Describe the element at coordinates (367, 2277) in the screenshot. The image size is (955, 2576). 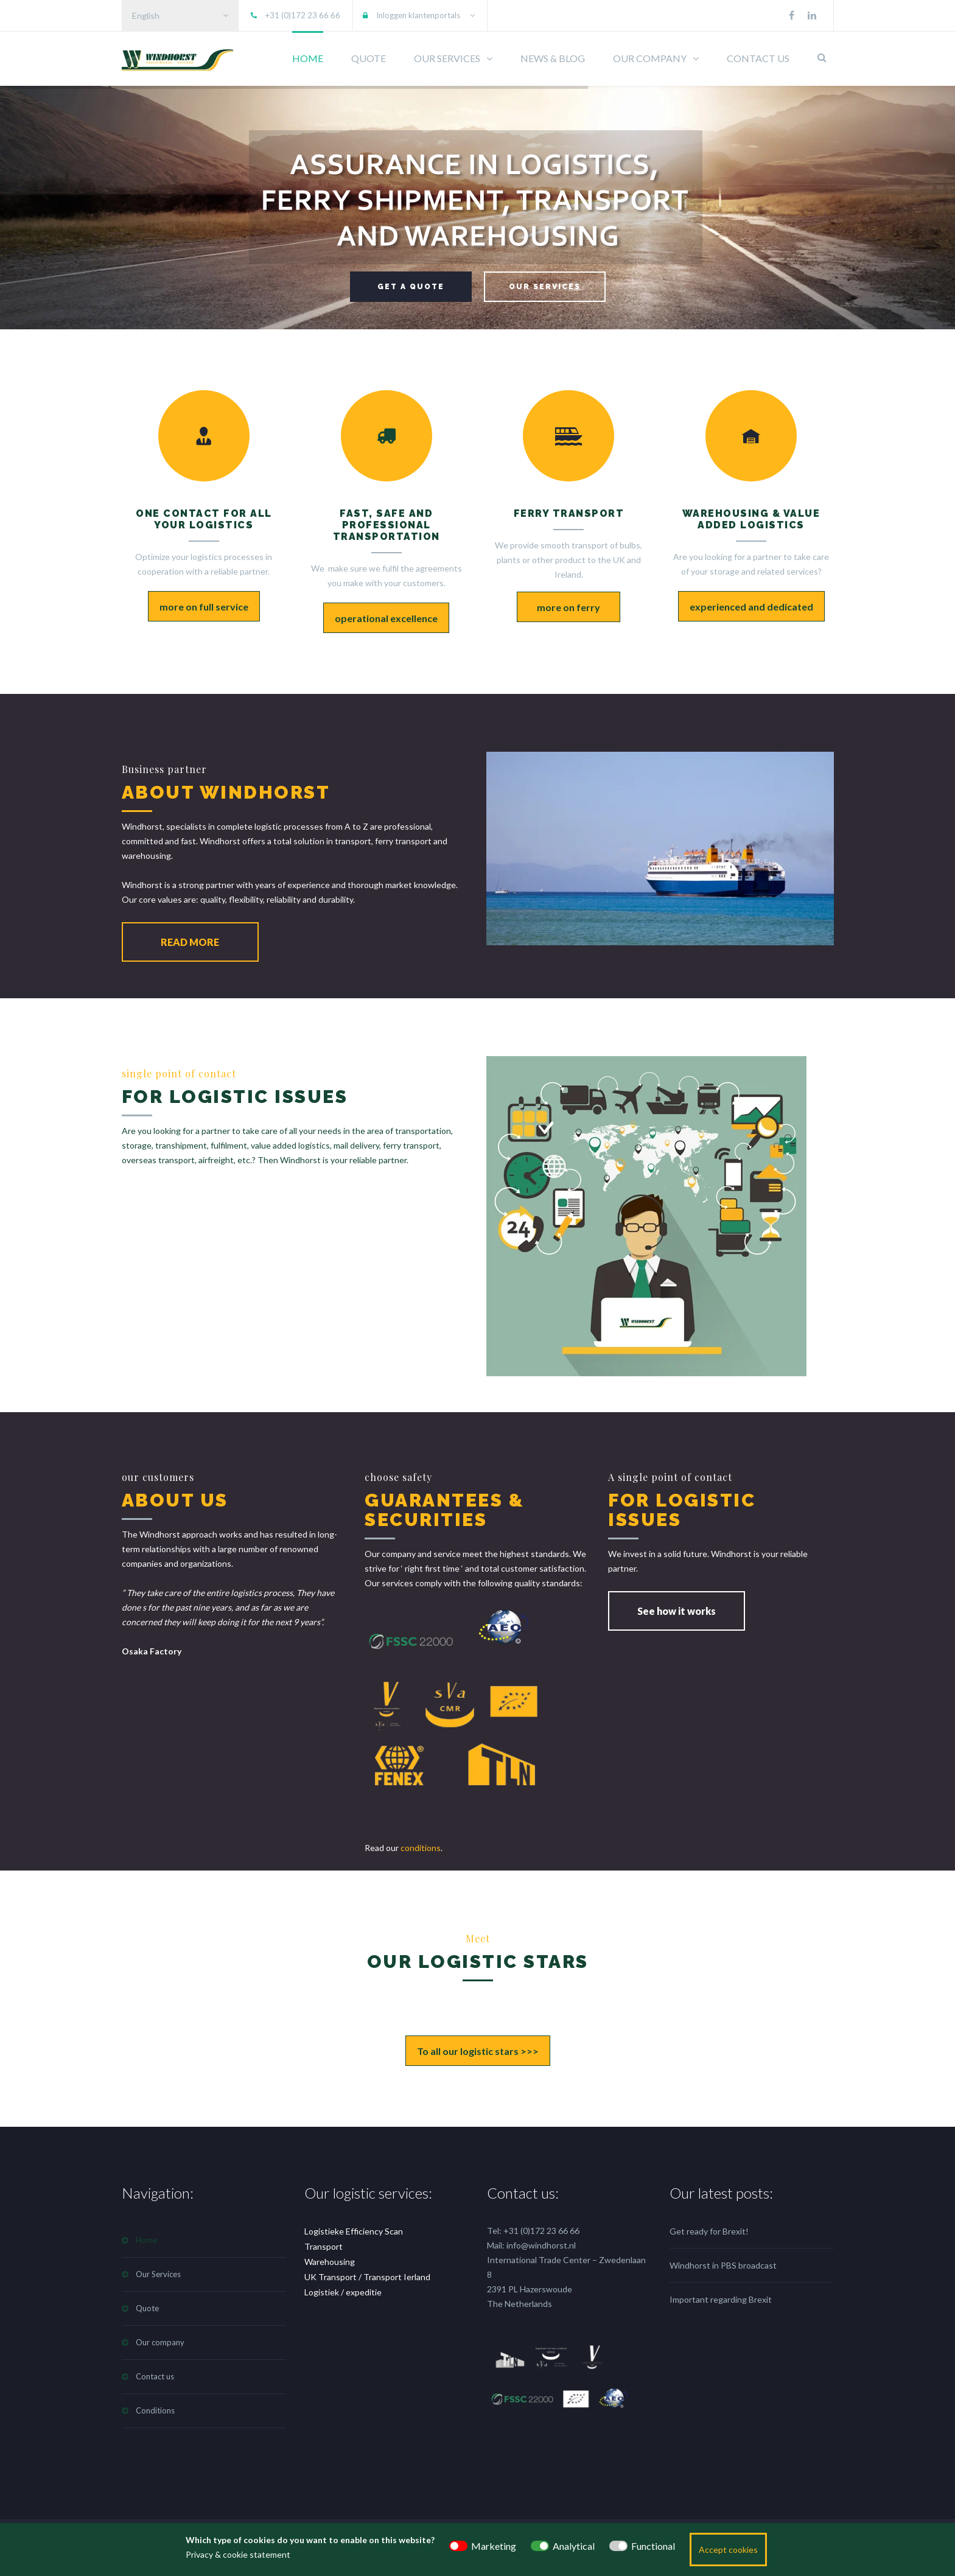
I see `UK Transport / Transport Ierland` at that location.